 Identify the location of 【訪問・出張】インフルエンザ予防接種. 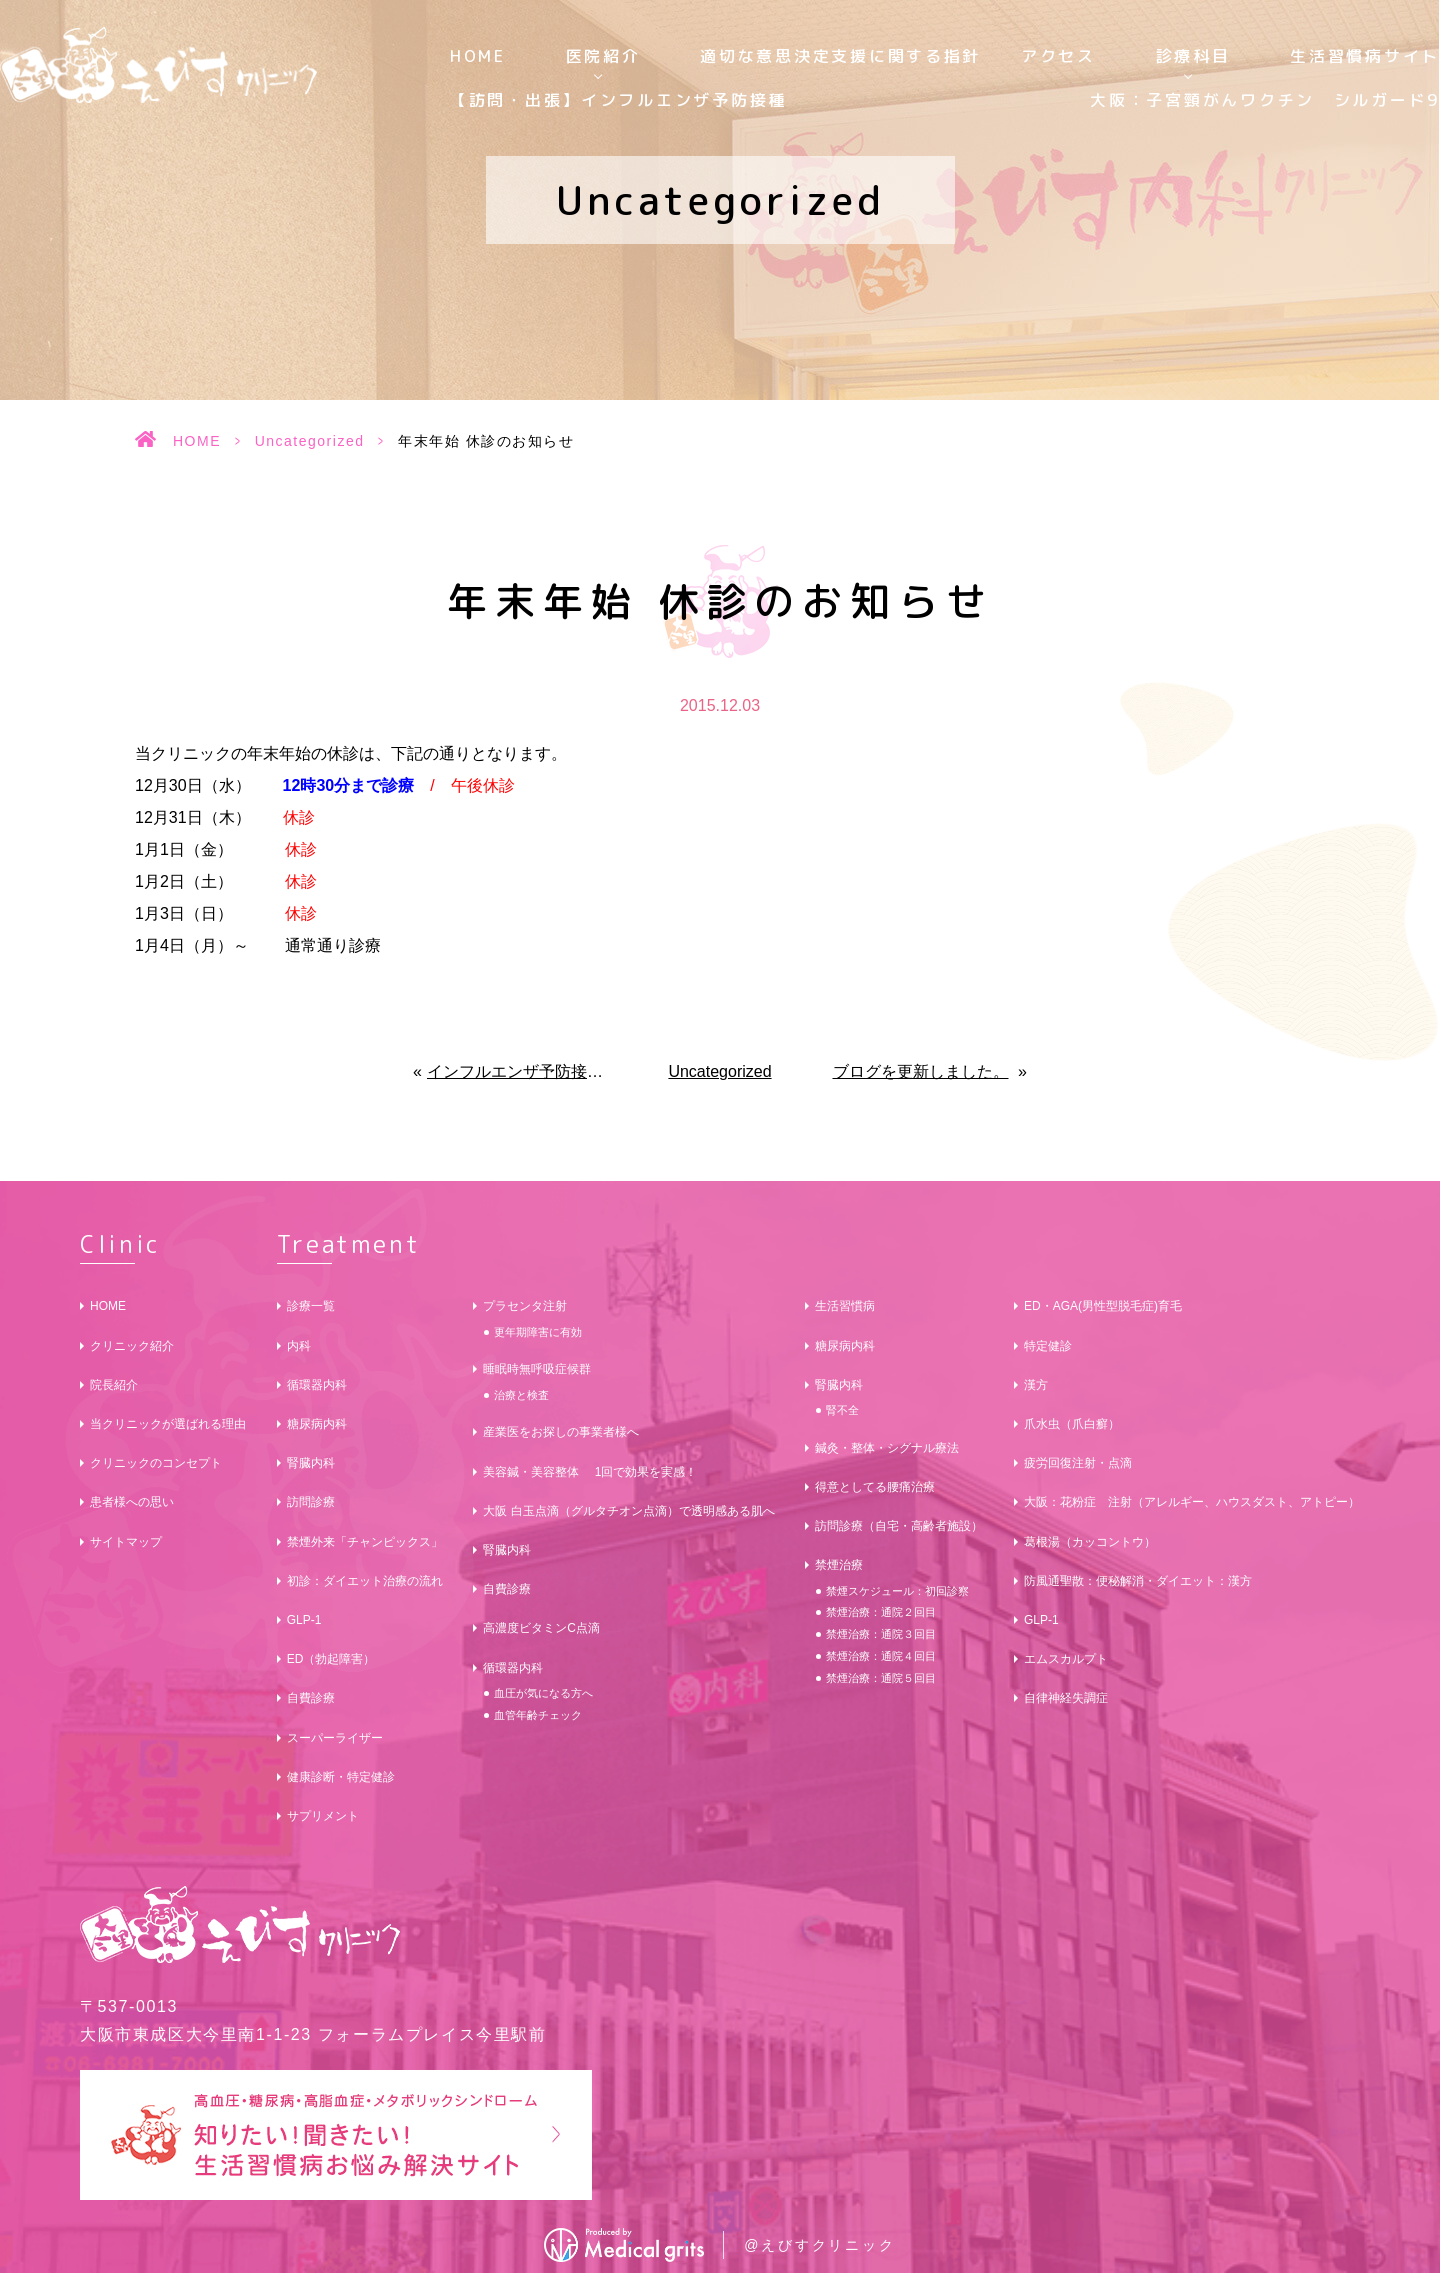
(618, 100).